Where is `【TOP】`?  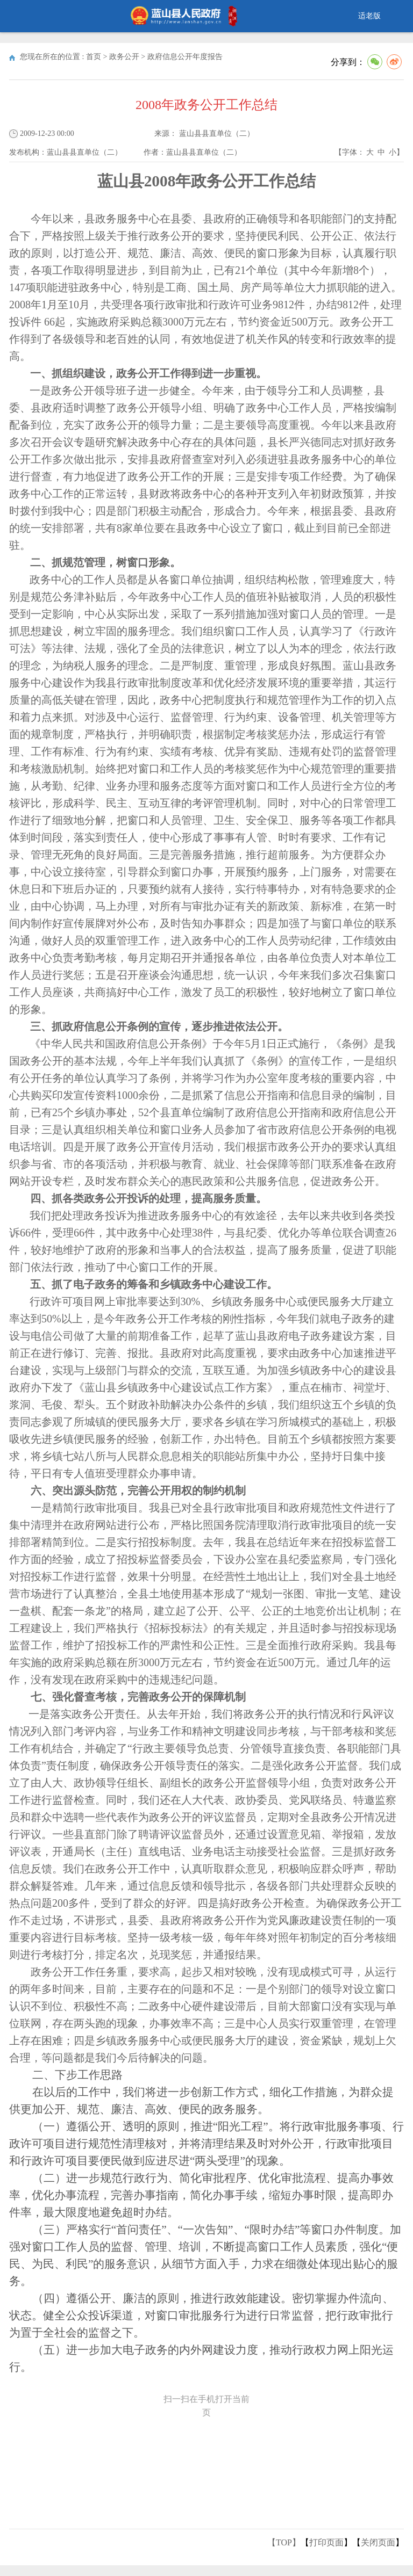 【TOP】 is located at coordinates (284, 2542).